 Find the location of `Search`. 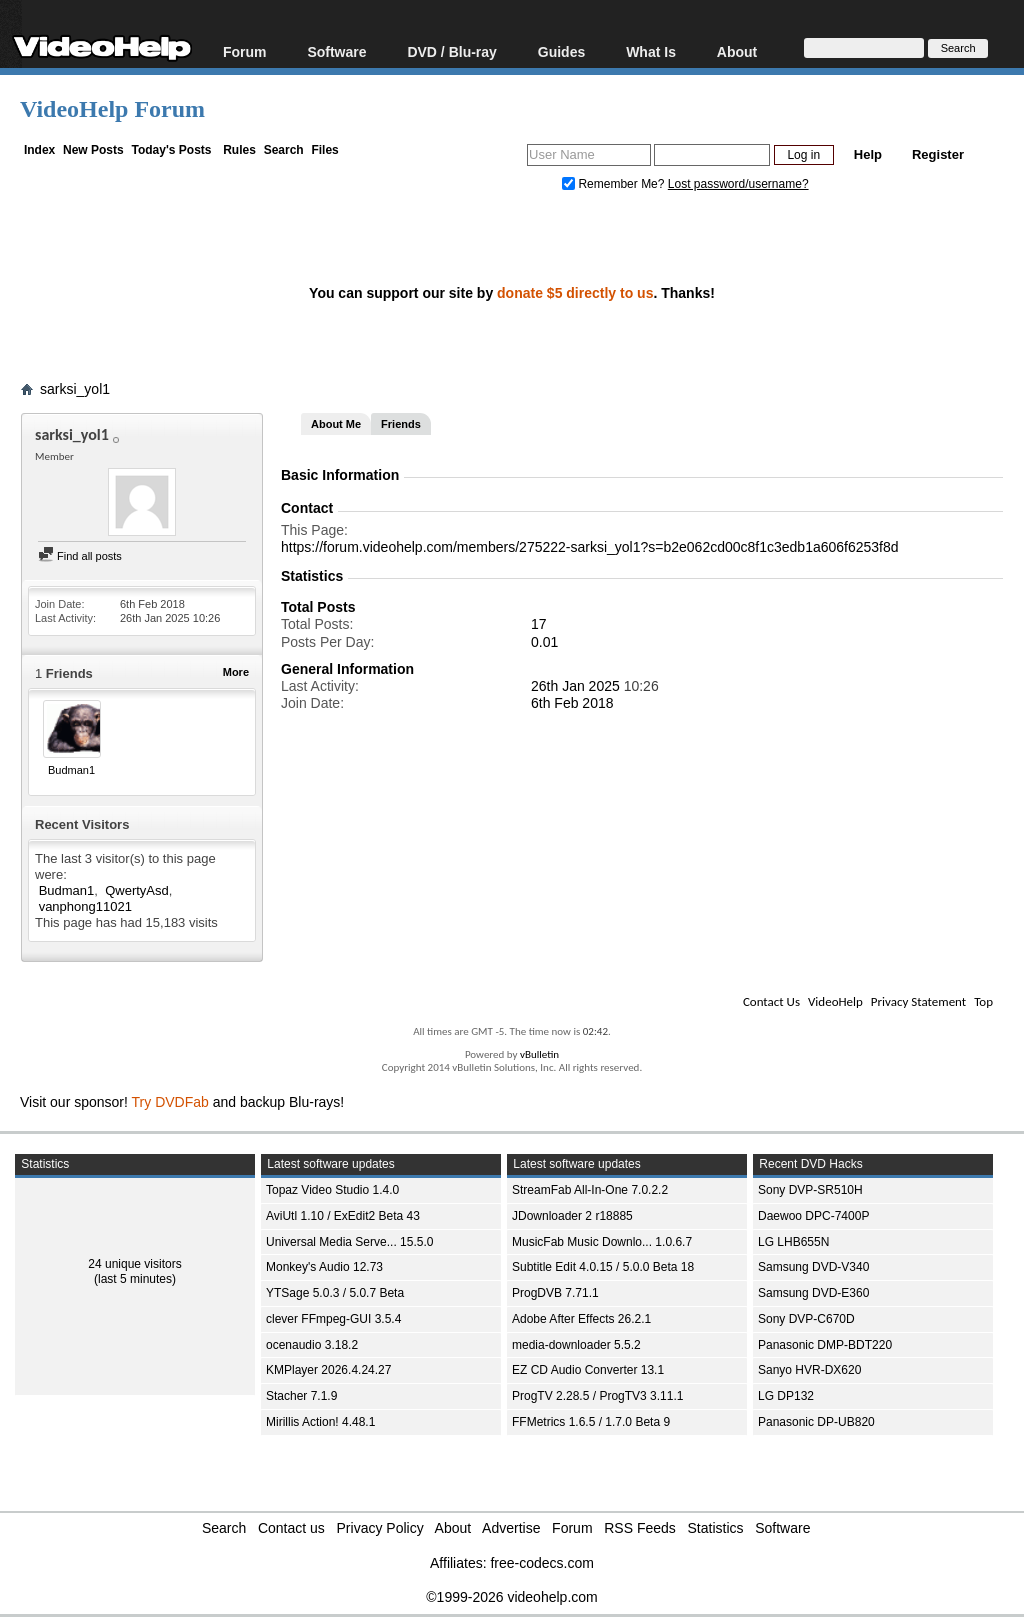

Search is located at coordinates (284, 150).